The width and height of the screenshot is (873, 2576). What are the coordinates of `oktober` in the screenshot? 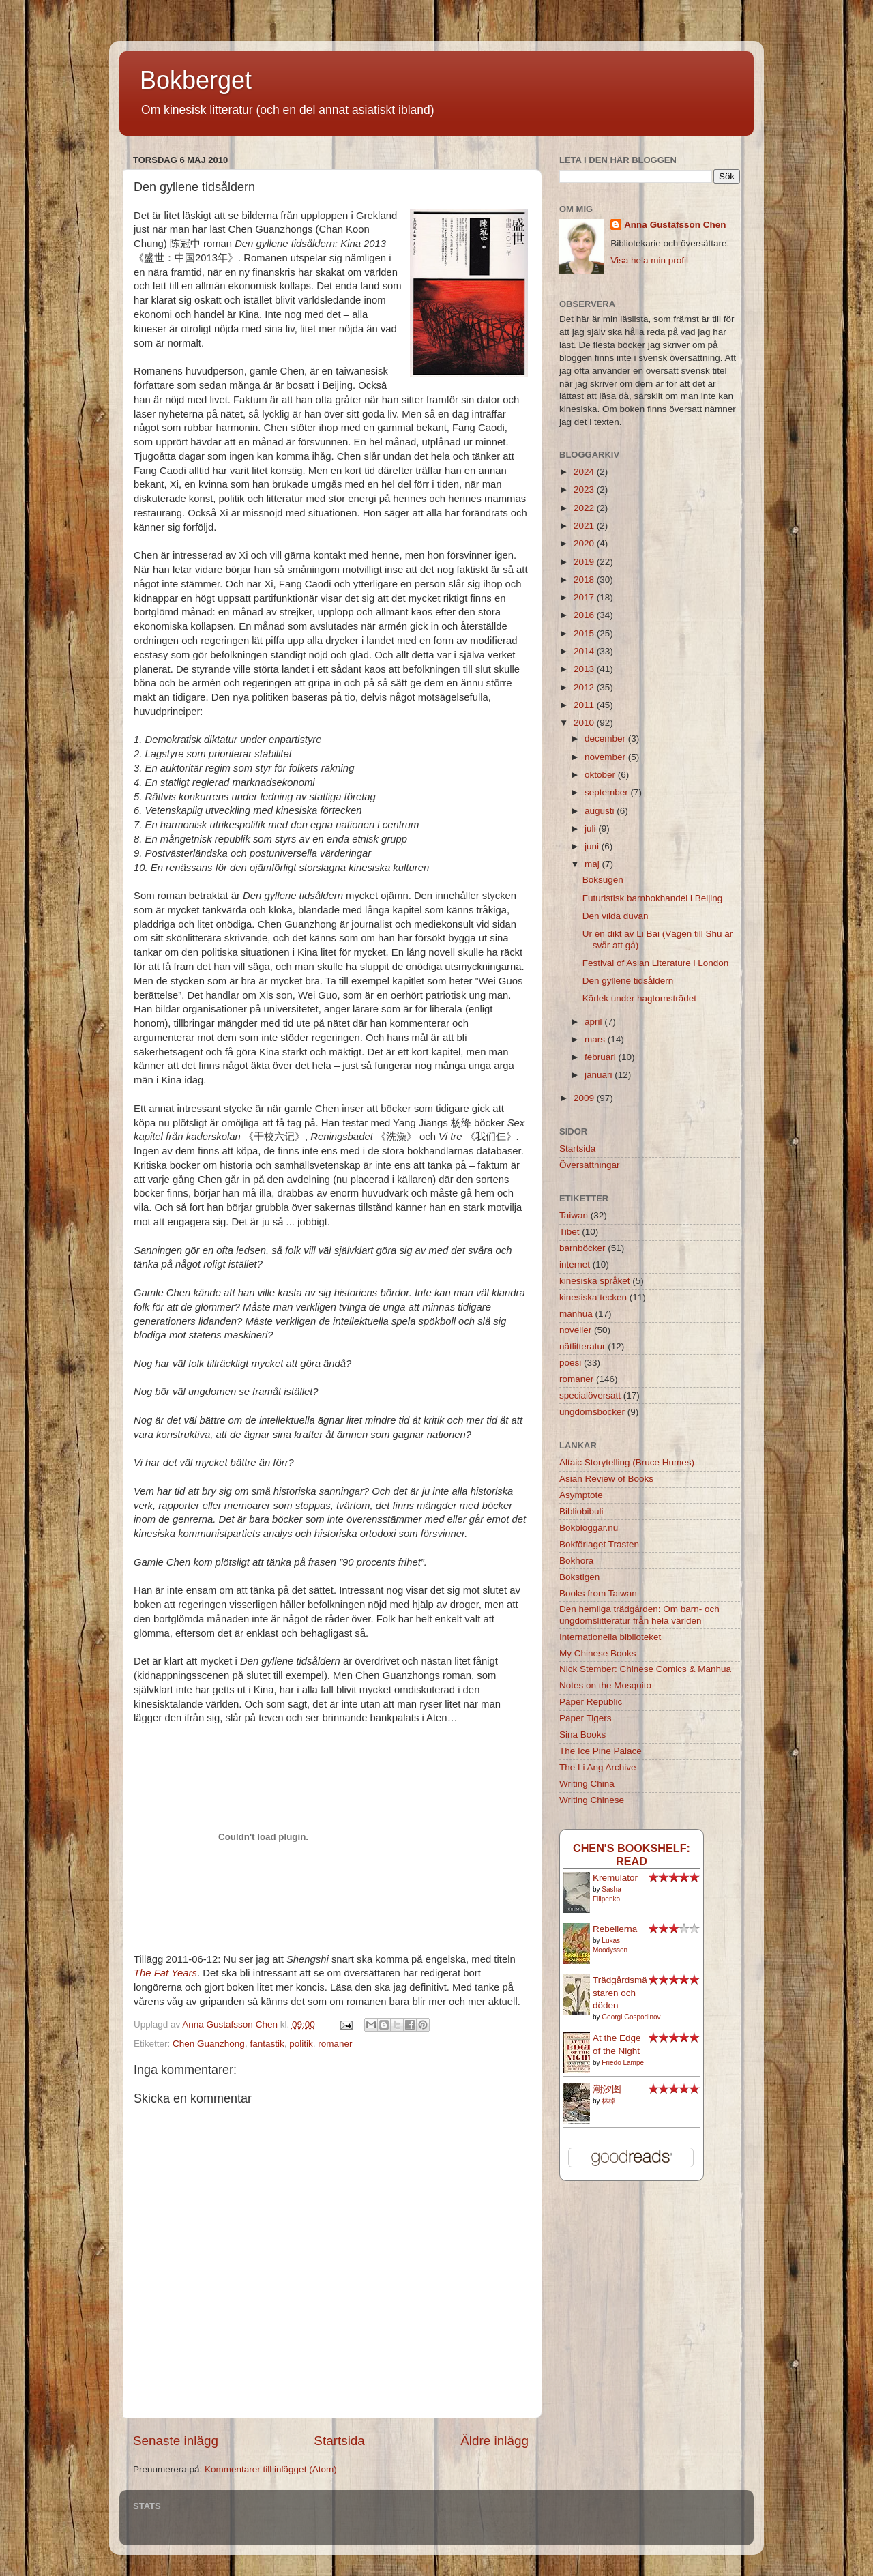 It's located at (601, 775).